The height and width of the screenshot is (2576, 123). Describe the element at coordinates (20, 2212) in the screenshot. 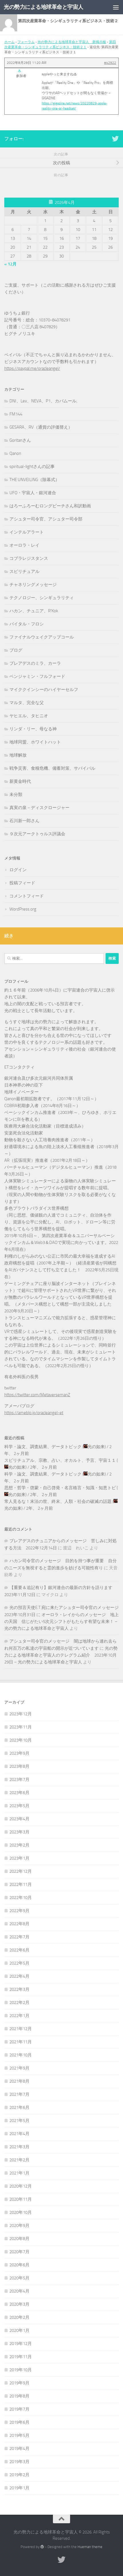

I see `2020年10月` at that location.